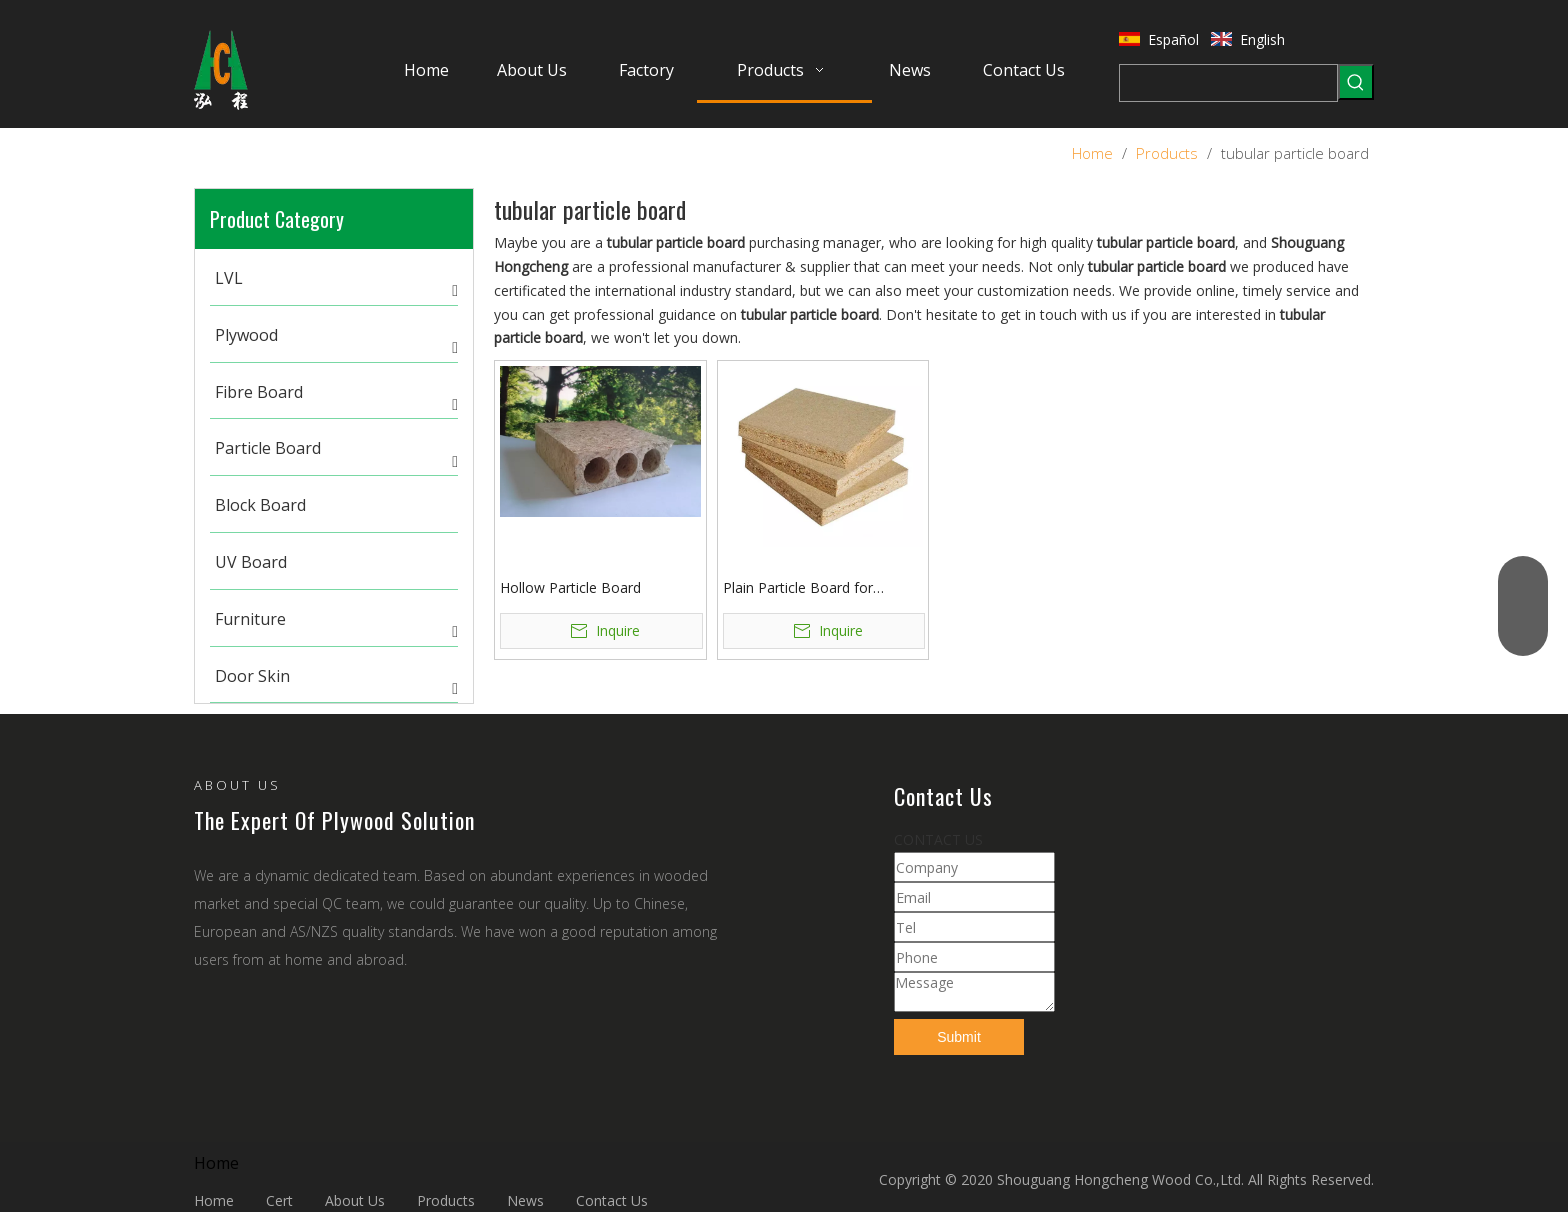 The width and height of the screenshot is (1568, 1212). Describe the element at coordinates (1356, 82) in the screenshot. I see `[Hot Keywords:]` at that location.